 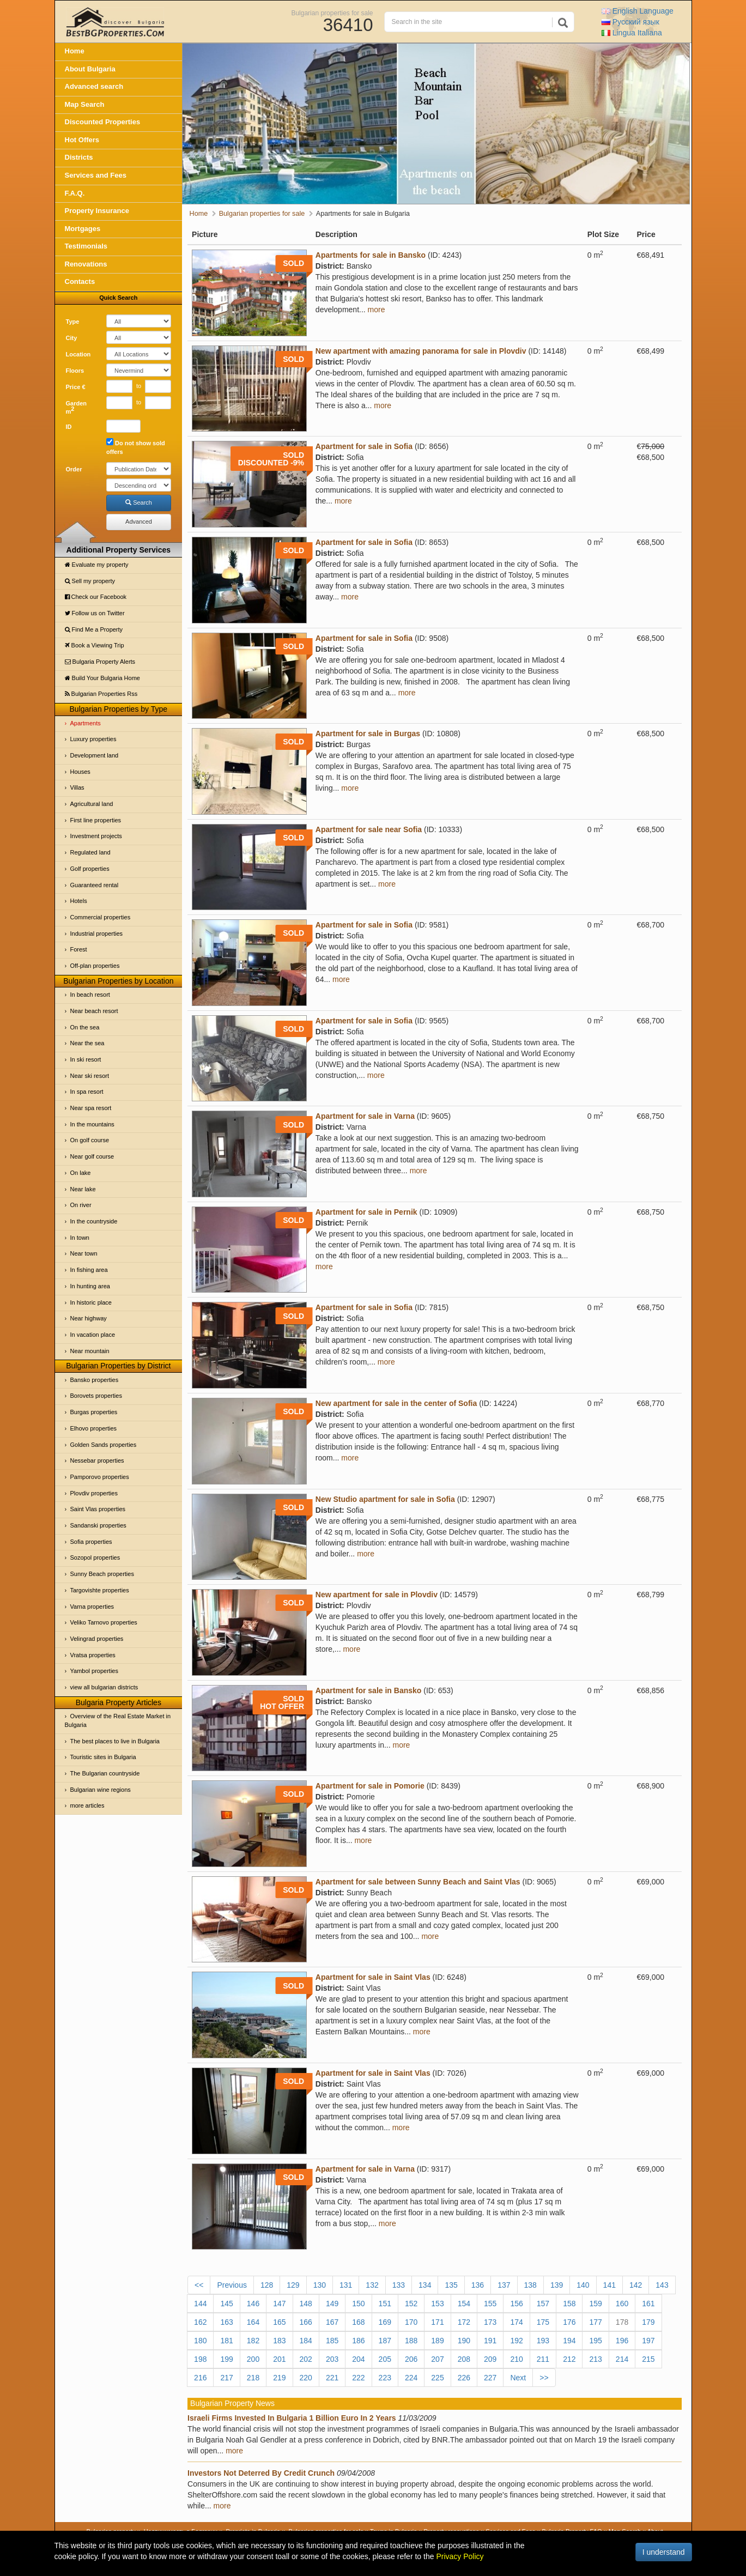 I want to click on Follow us on Twitter, so click(x=95, y=613).